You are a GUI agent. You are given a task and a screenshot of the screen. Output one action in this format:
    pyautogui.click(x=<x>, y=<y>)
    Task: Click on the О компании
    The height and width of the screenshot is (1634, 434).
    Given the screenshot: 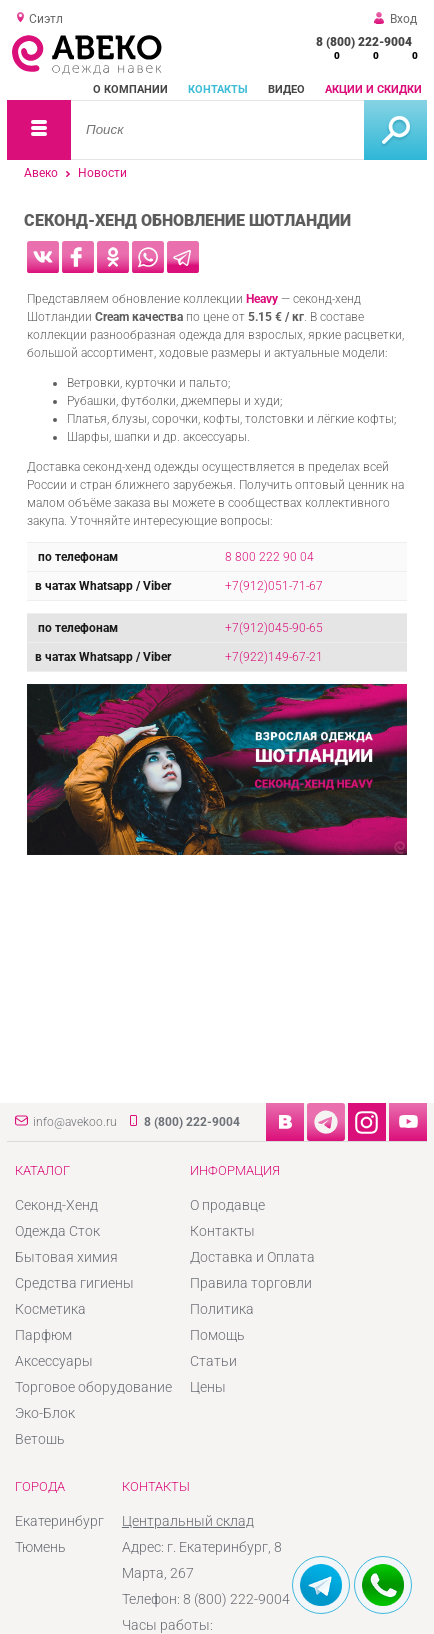 What is the action you would take?
    pyautogui.click(x=130, y=89)
    